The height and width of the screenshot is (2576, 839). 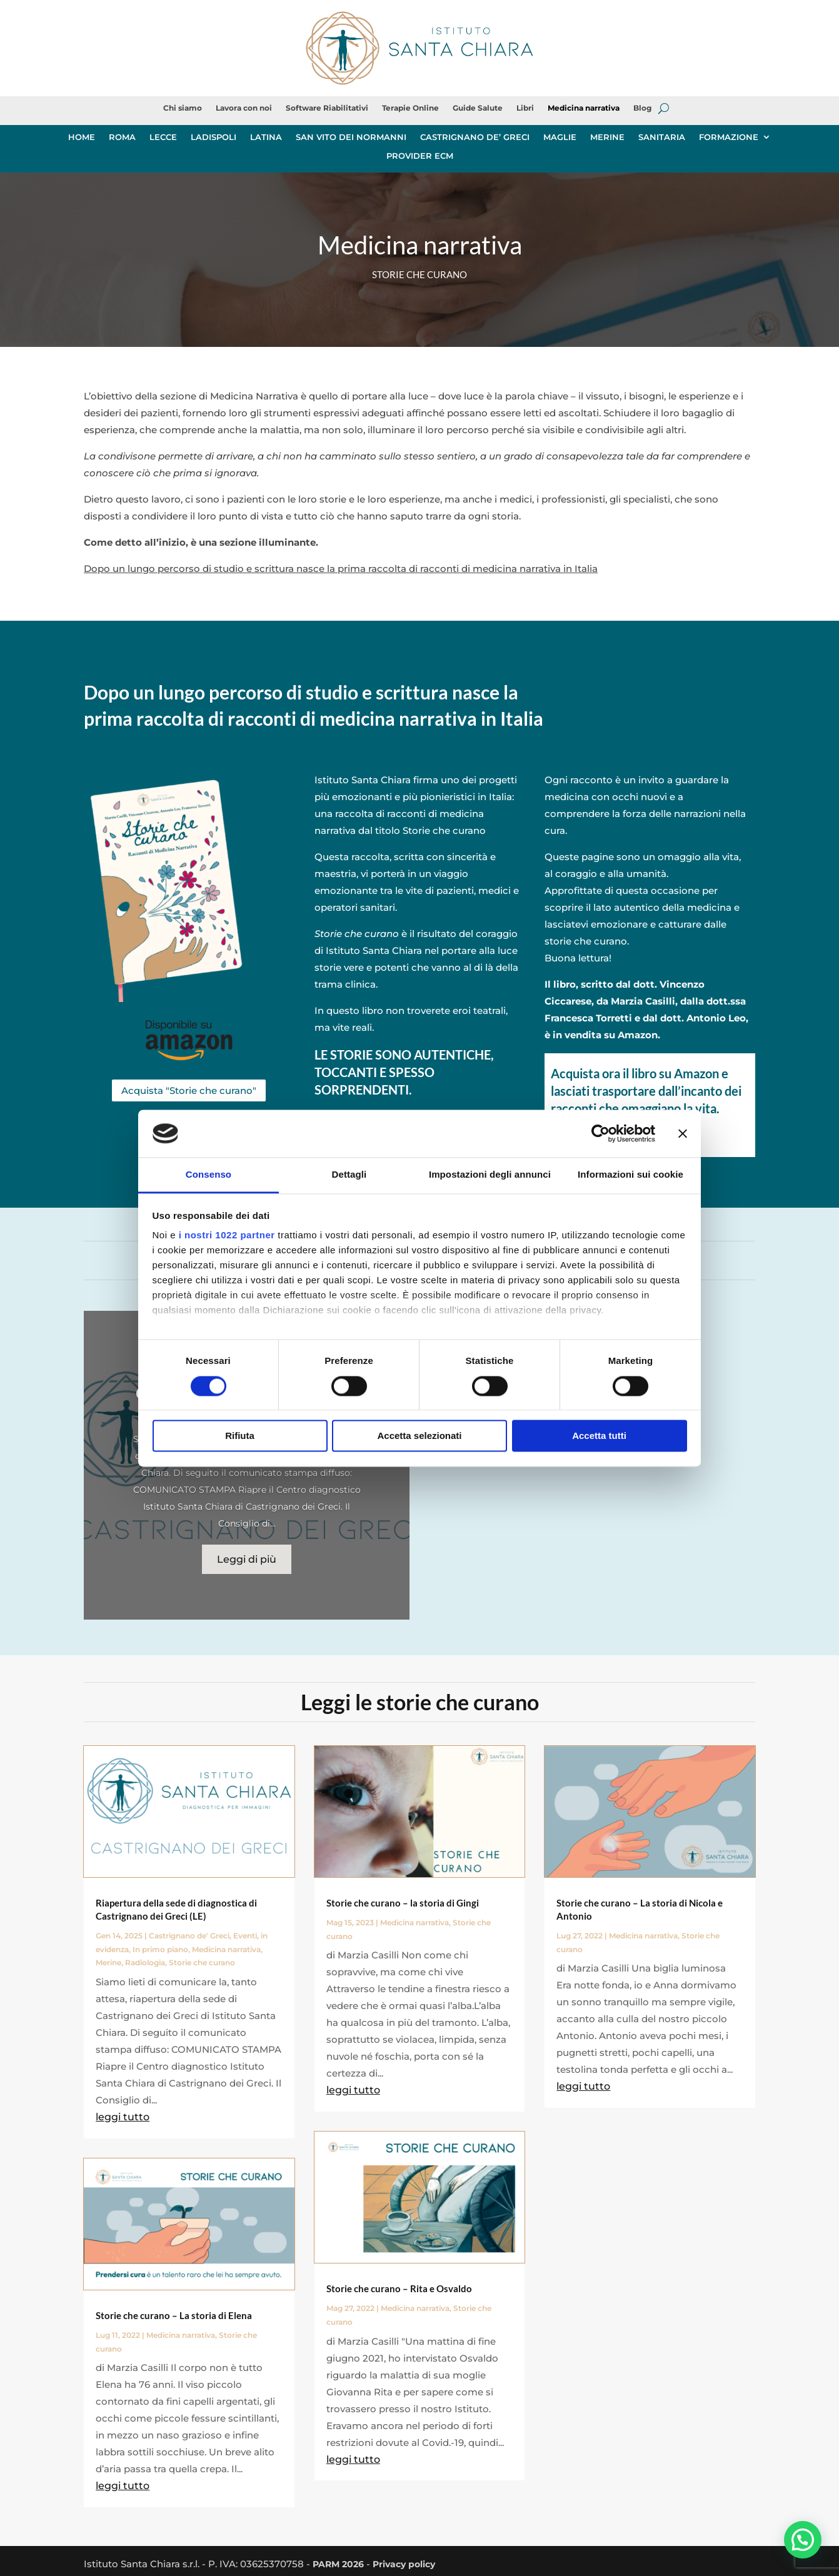 What do you see at coordinates (208, 1175) in the screenshot?
I see `Consenso [tab]` at bounding box center [208, 1175].